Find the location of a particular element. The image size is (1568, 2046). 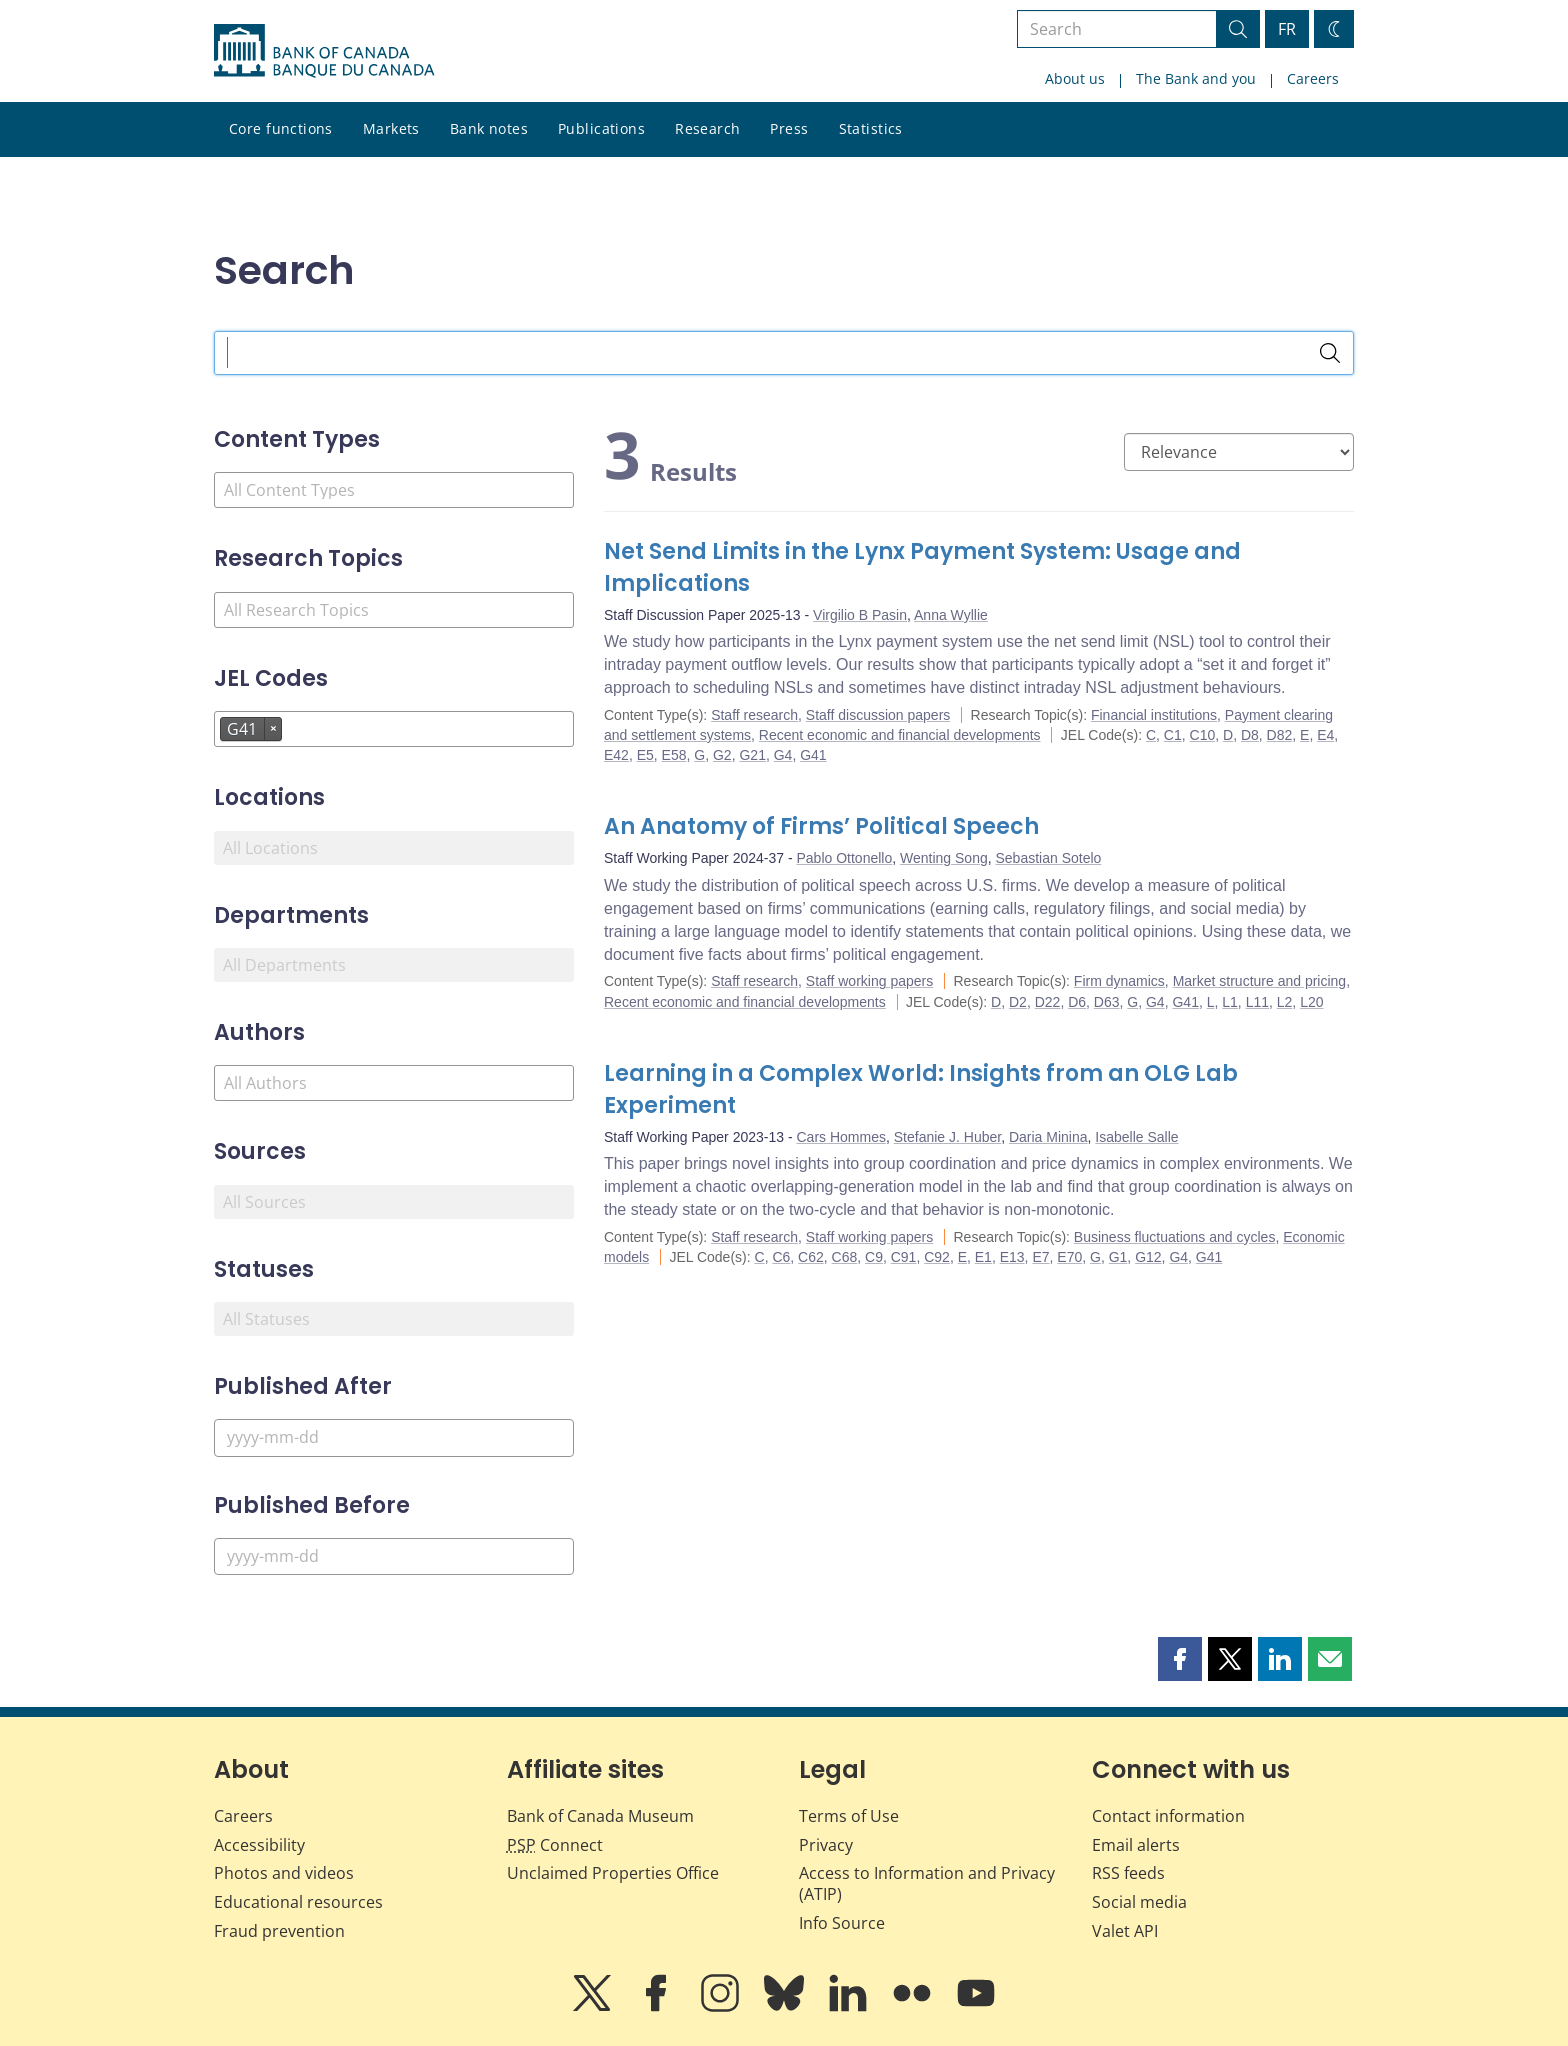

Valet API is located at coordinates (1125, 1931).